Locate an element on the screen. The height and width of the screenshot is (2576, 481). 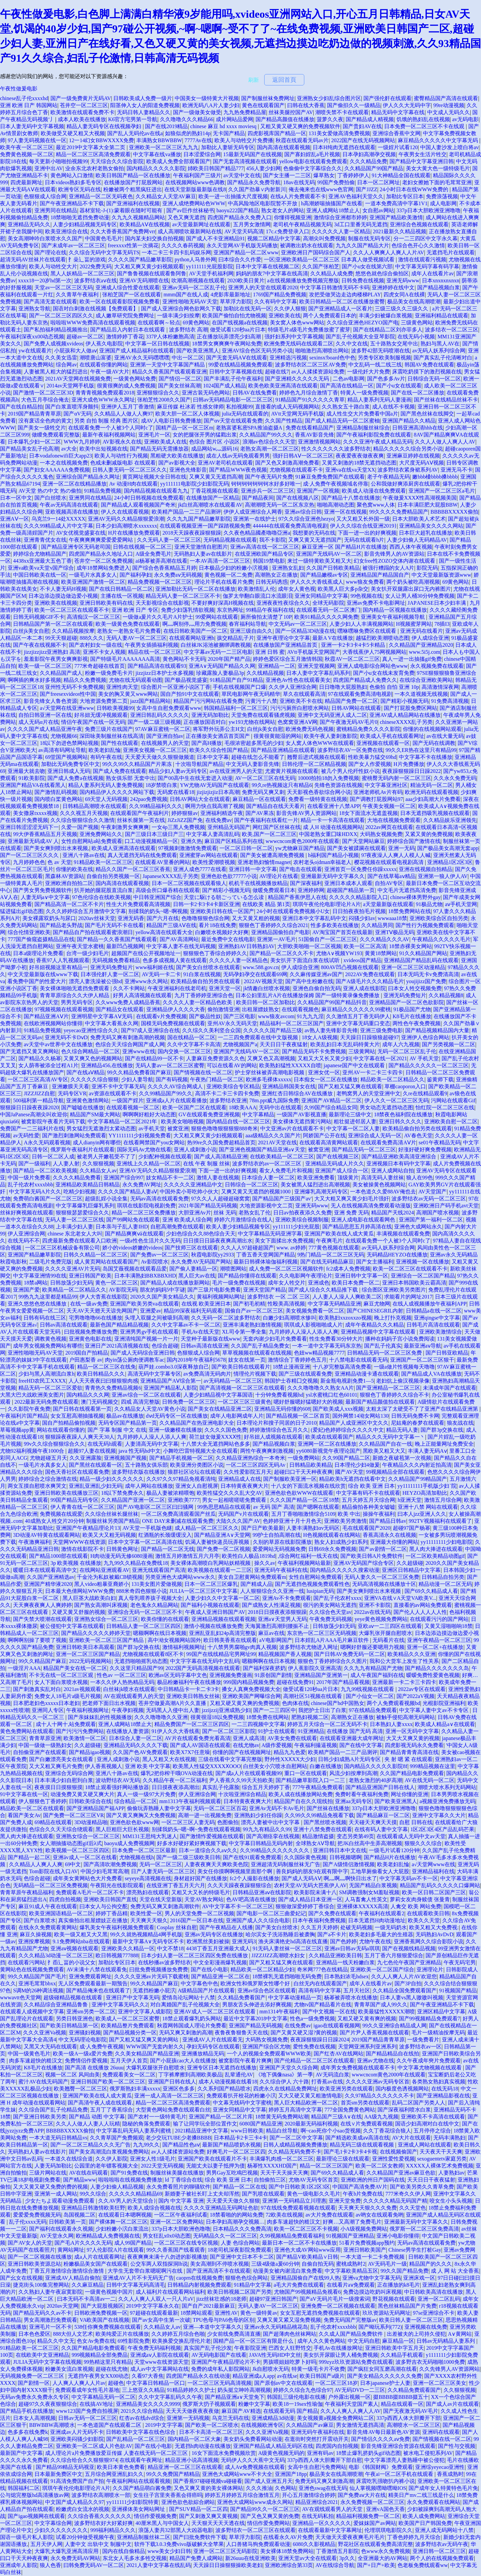
大又大又爽又黄的视频 is located at coordinates (413, 1738).